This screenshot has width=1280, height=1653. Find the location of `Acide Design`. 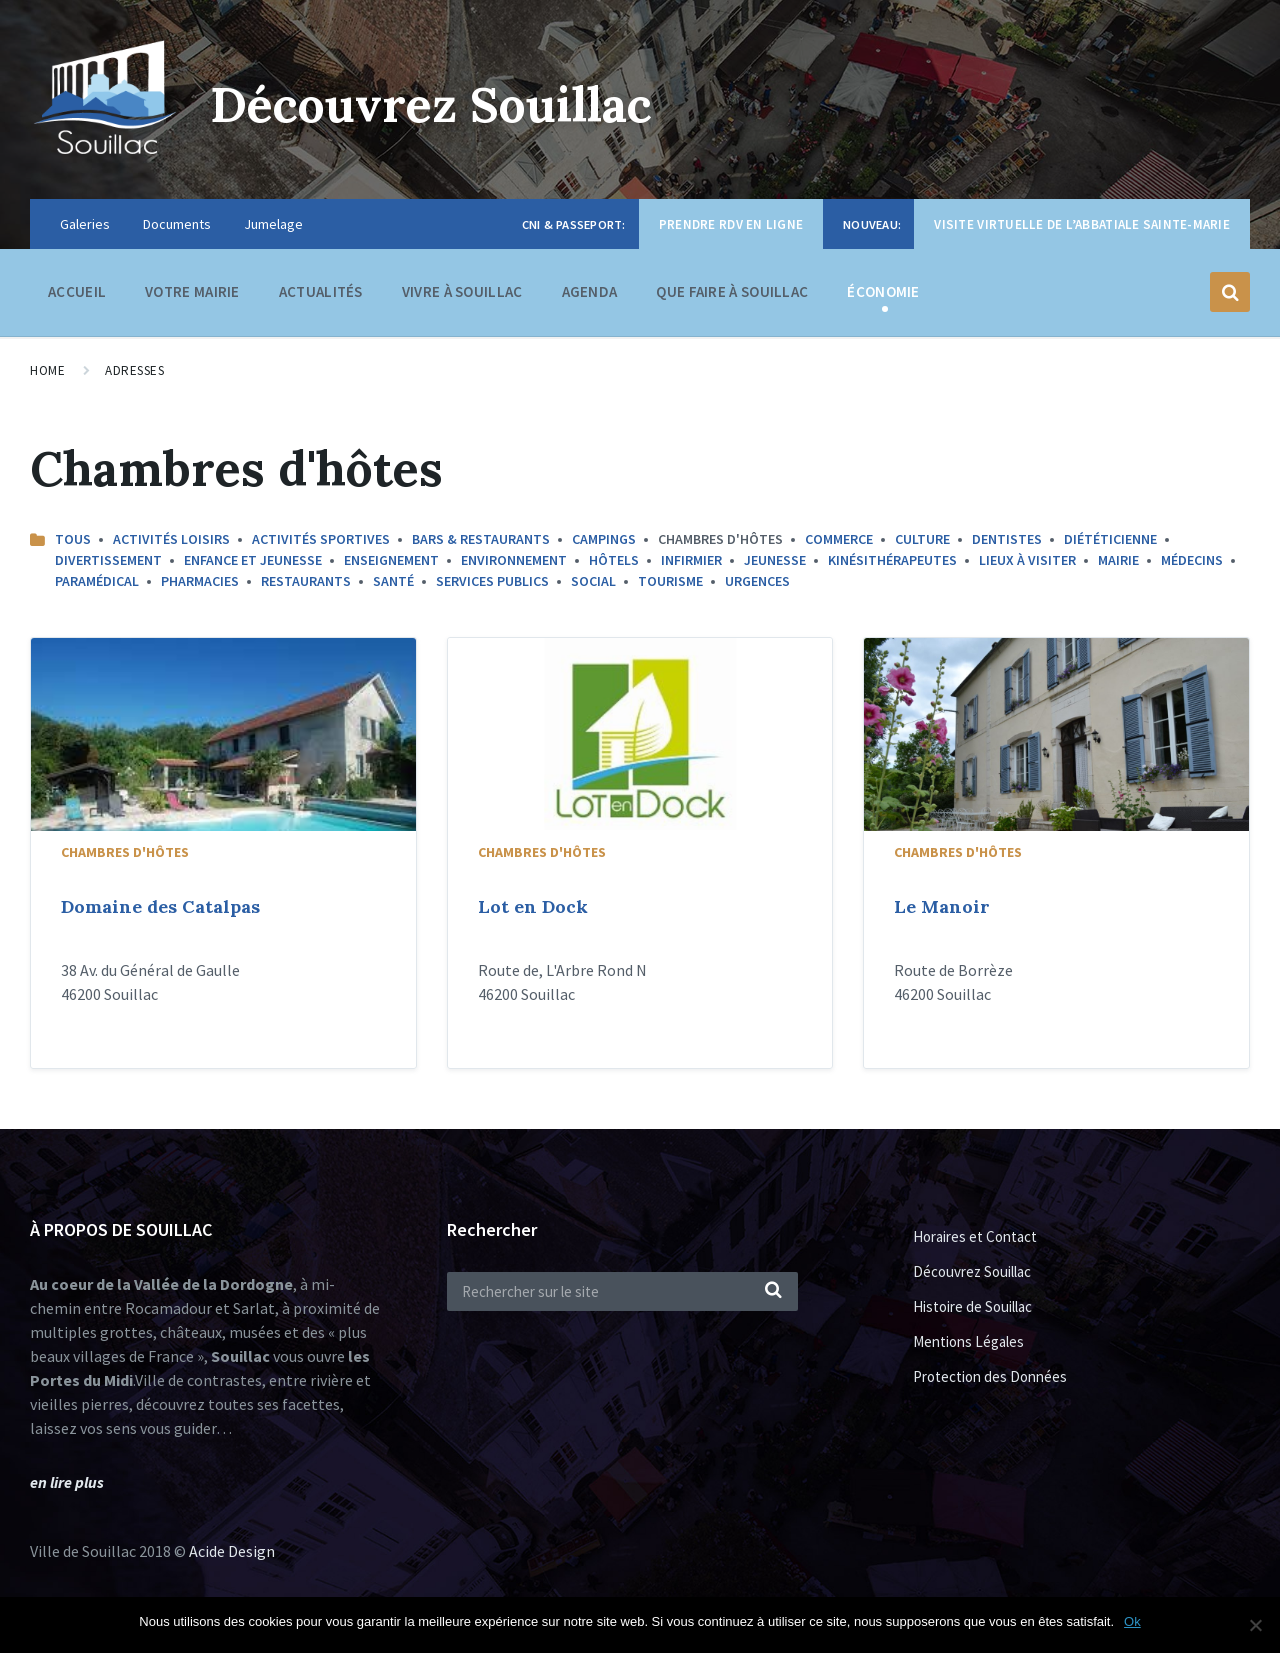

Acide Design is located at coordinates (232, 1551).